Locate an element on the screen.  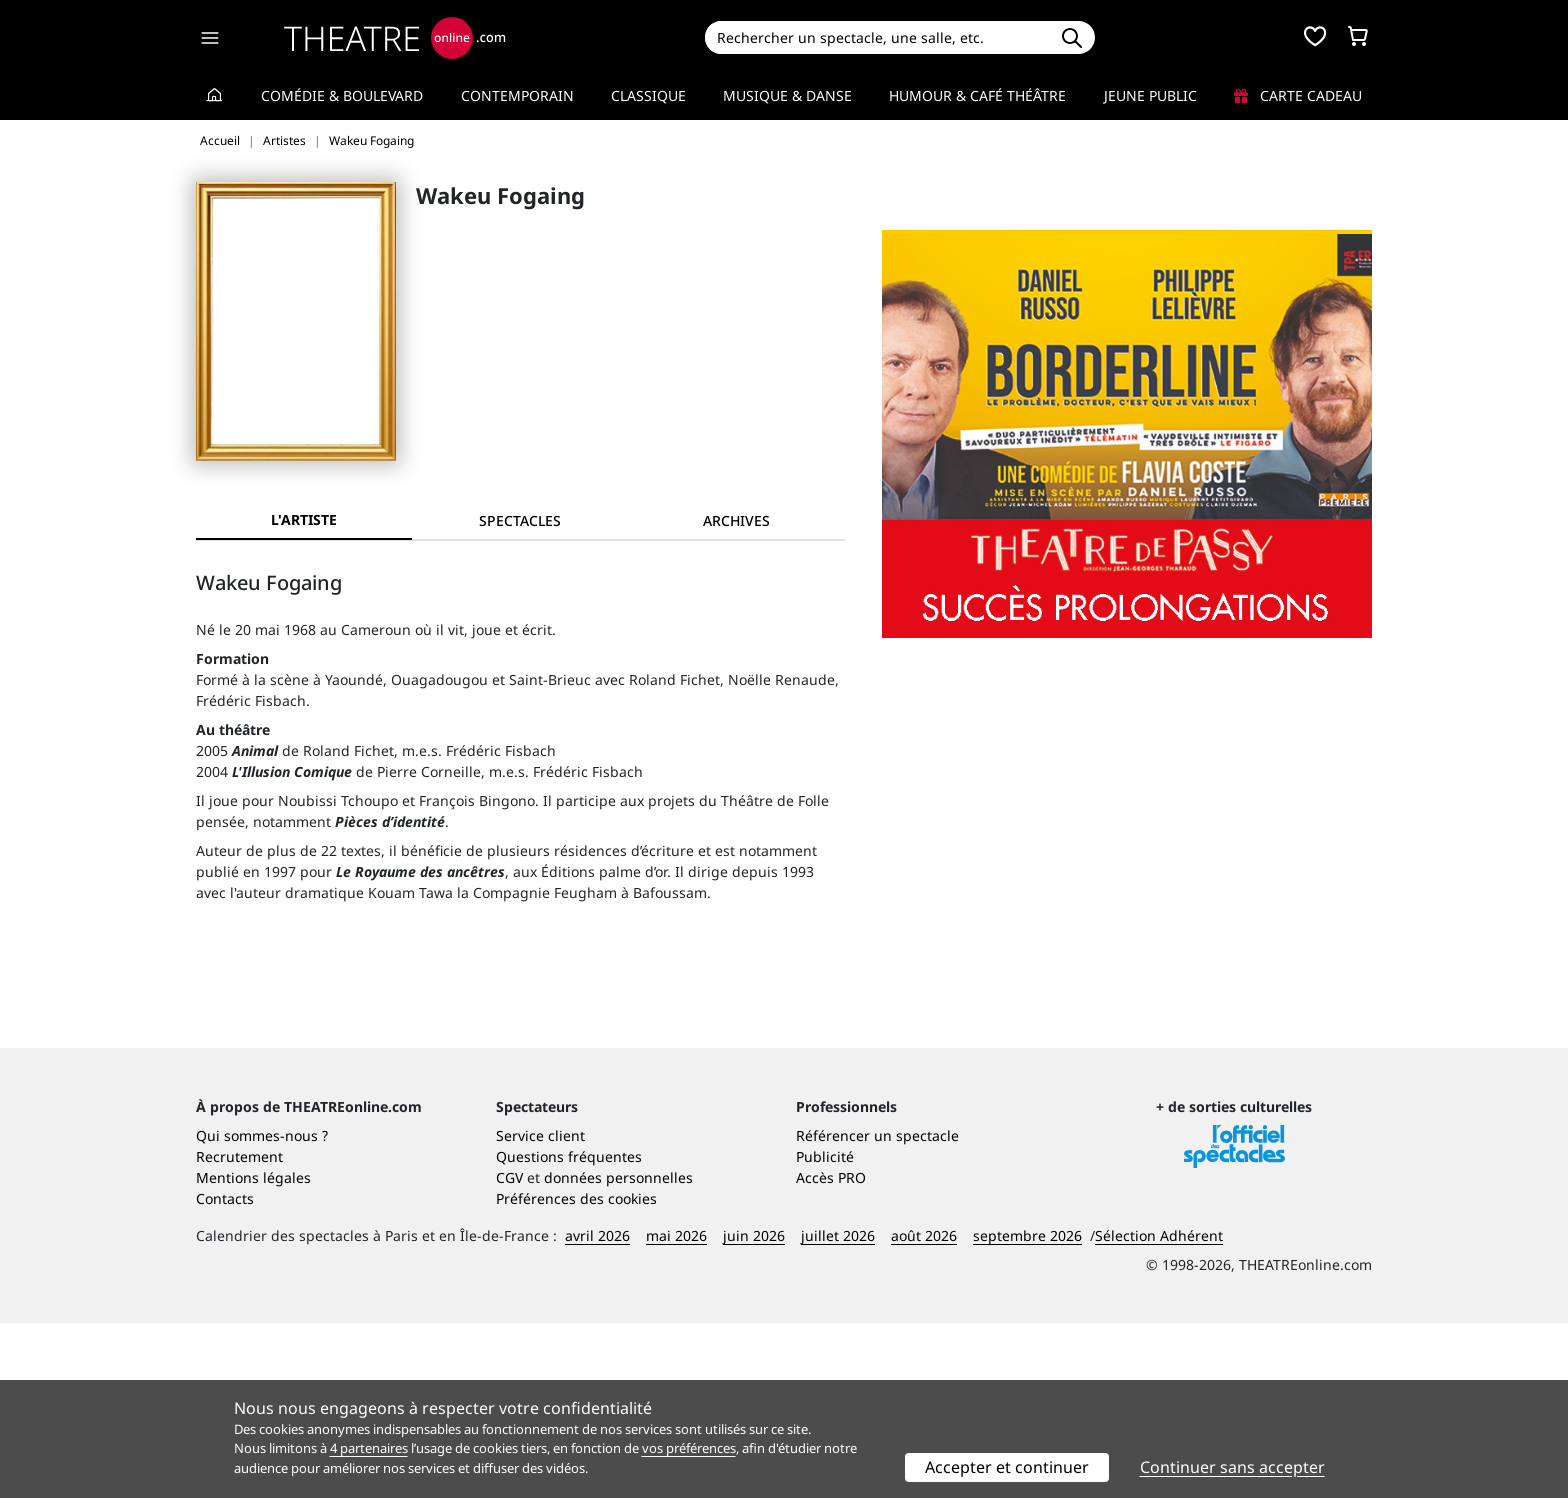
Musique & Danse is located at coordinates (787, 95).